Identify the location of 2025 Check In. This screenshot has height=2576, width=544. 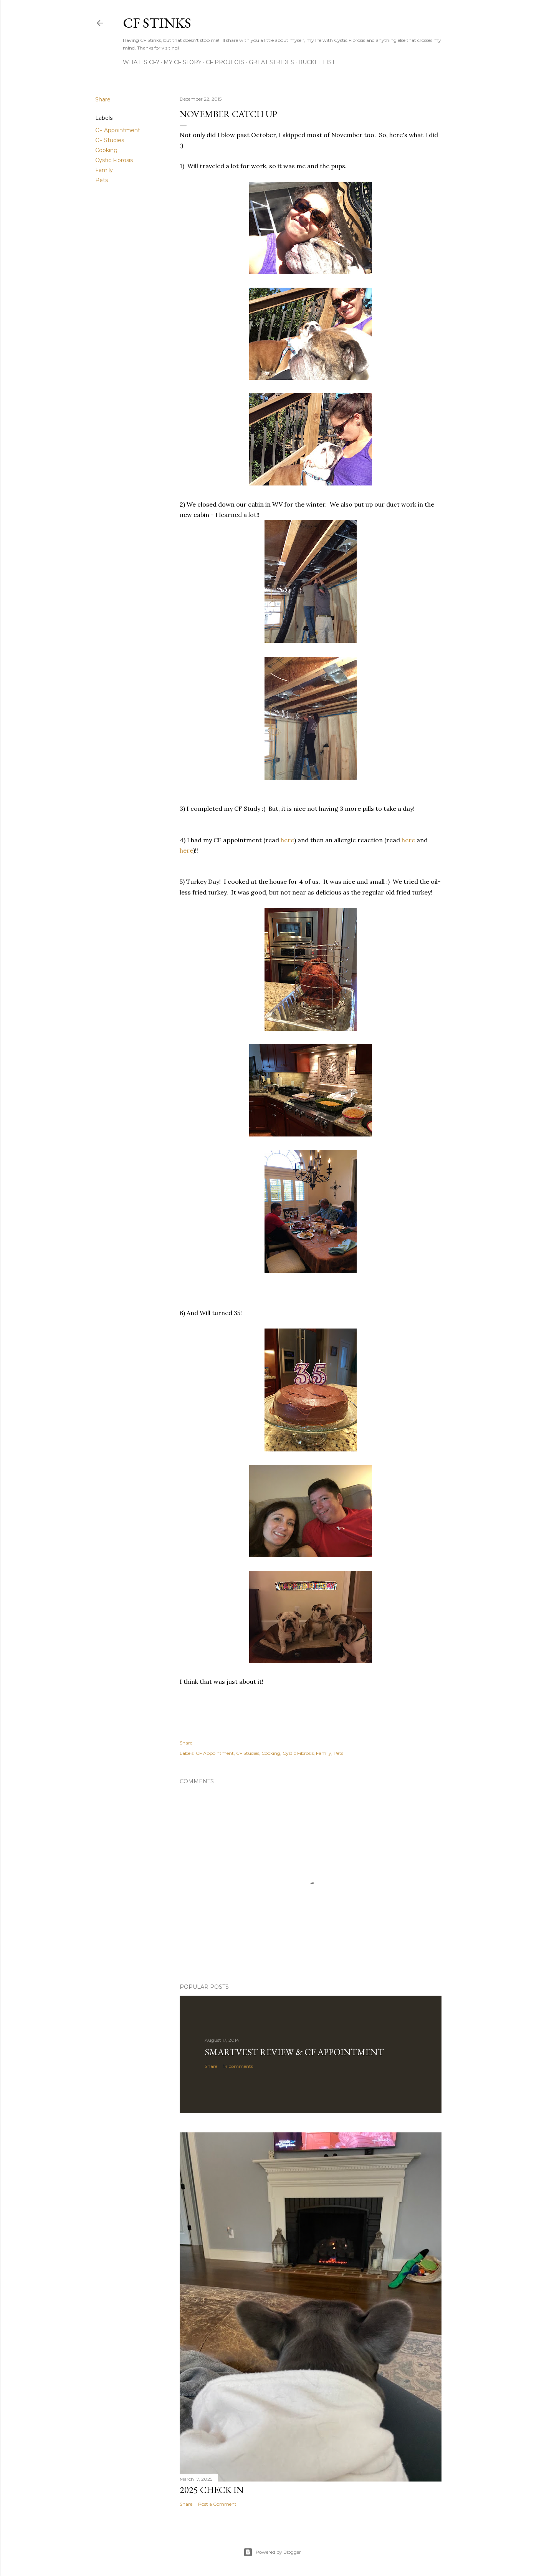
(212, 2490).